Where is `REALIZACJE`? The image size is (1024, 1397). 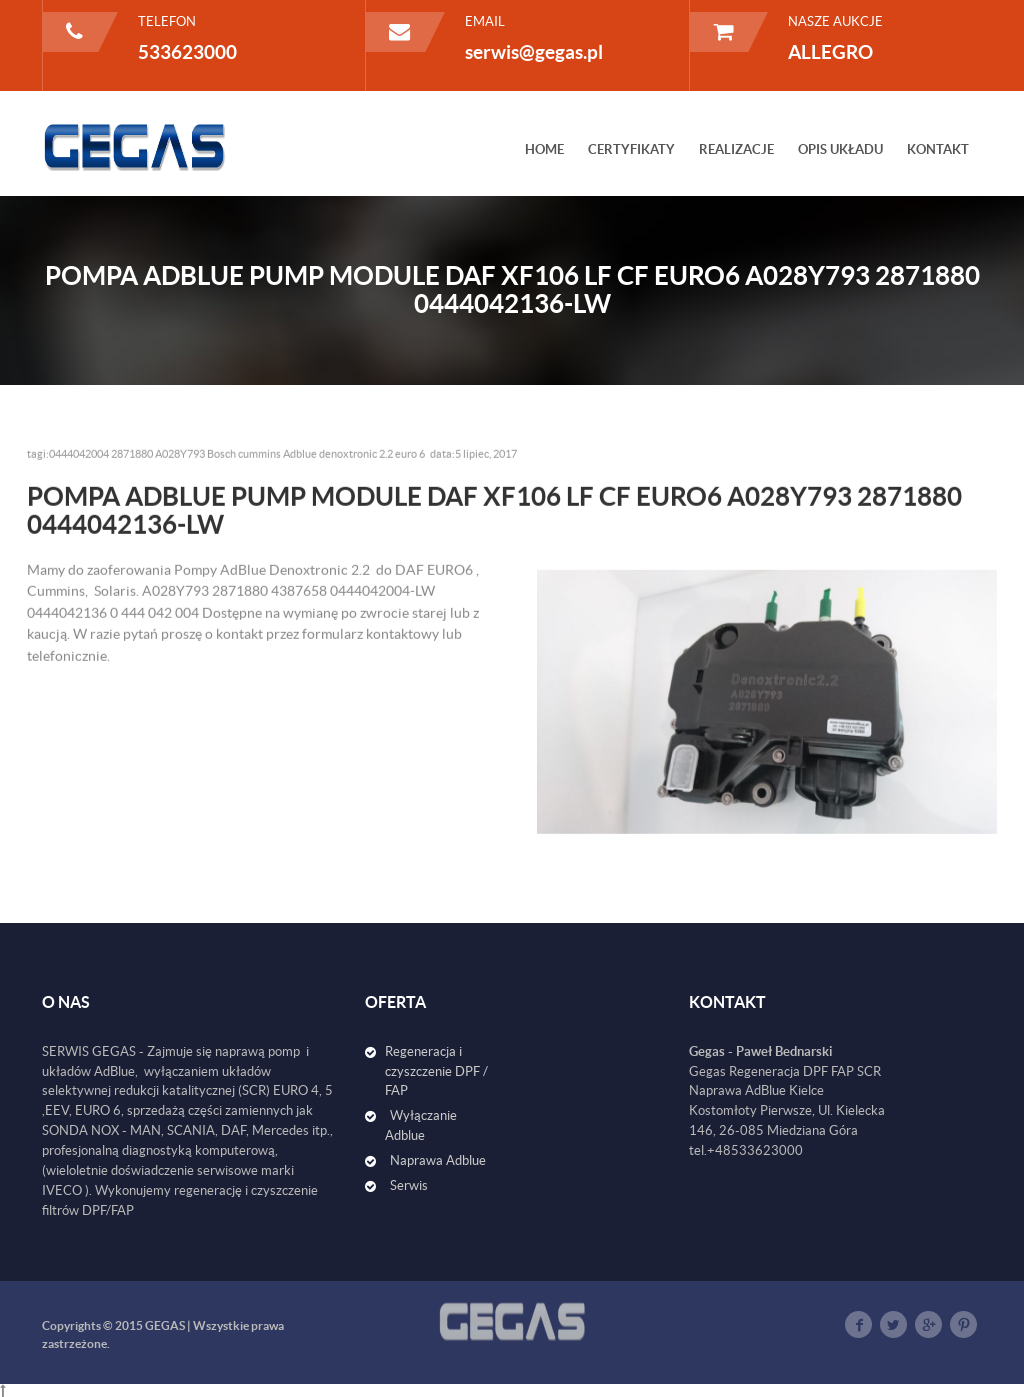
REALIZACJE is located at coordinates (736, 149).